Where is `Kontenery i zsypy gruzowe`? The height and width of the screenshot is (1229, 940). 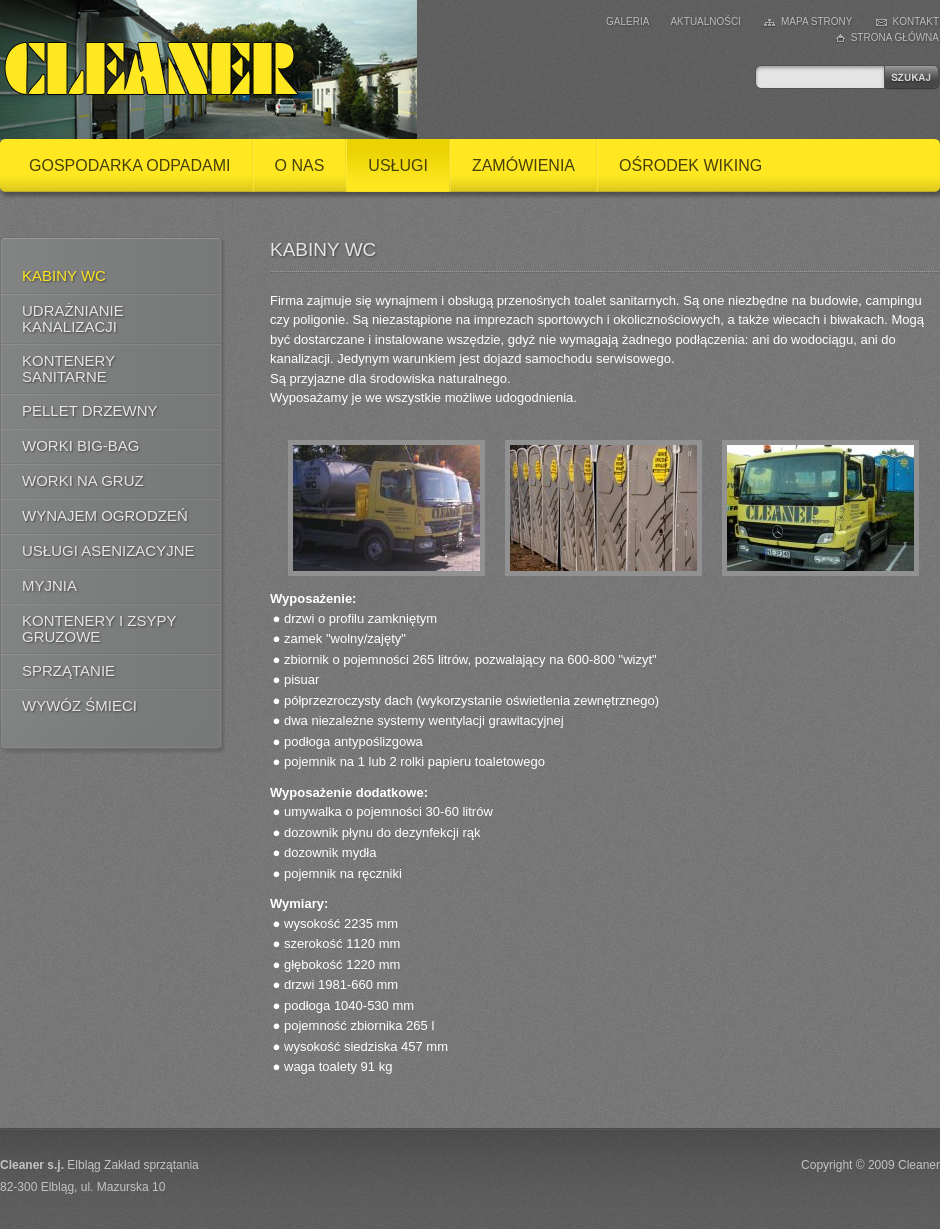 Kontenery i zsypy gruzowe is located at coordinates (99, 628).